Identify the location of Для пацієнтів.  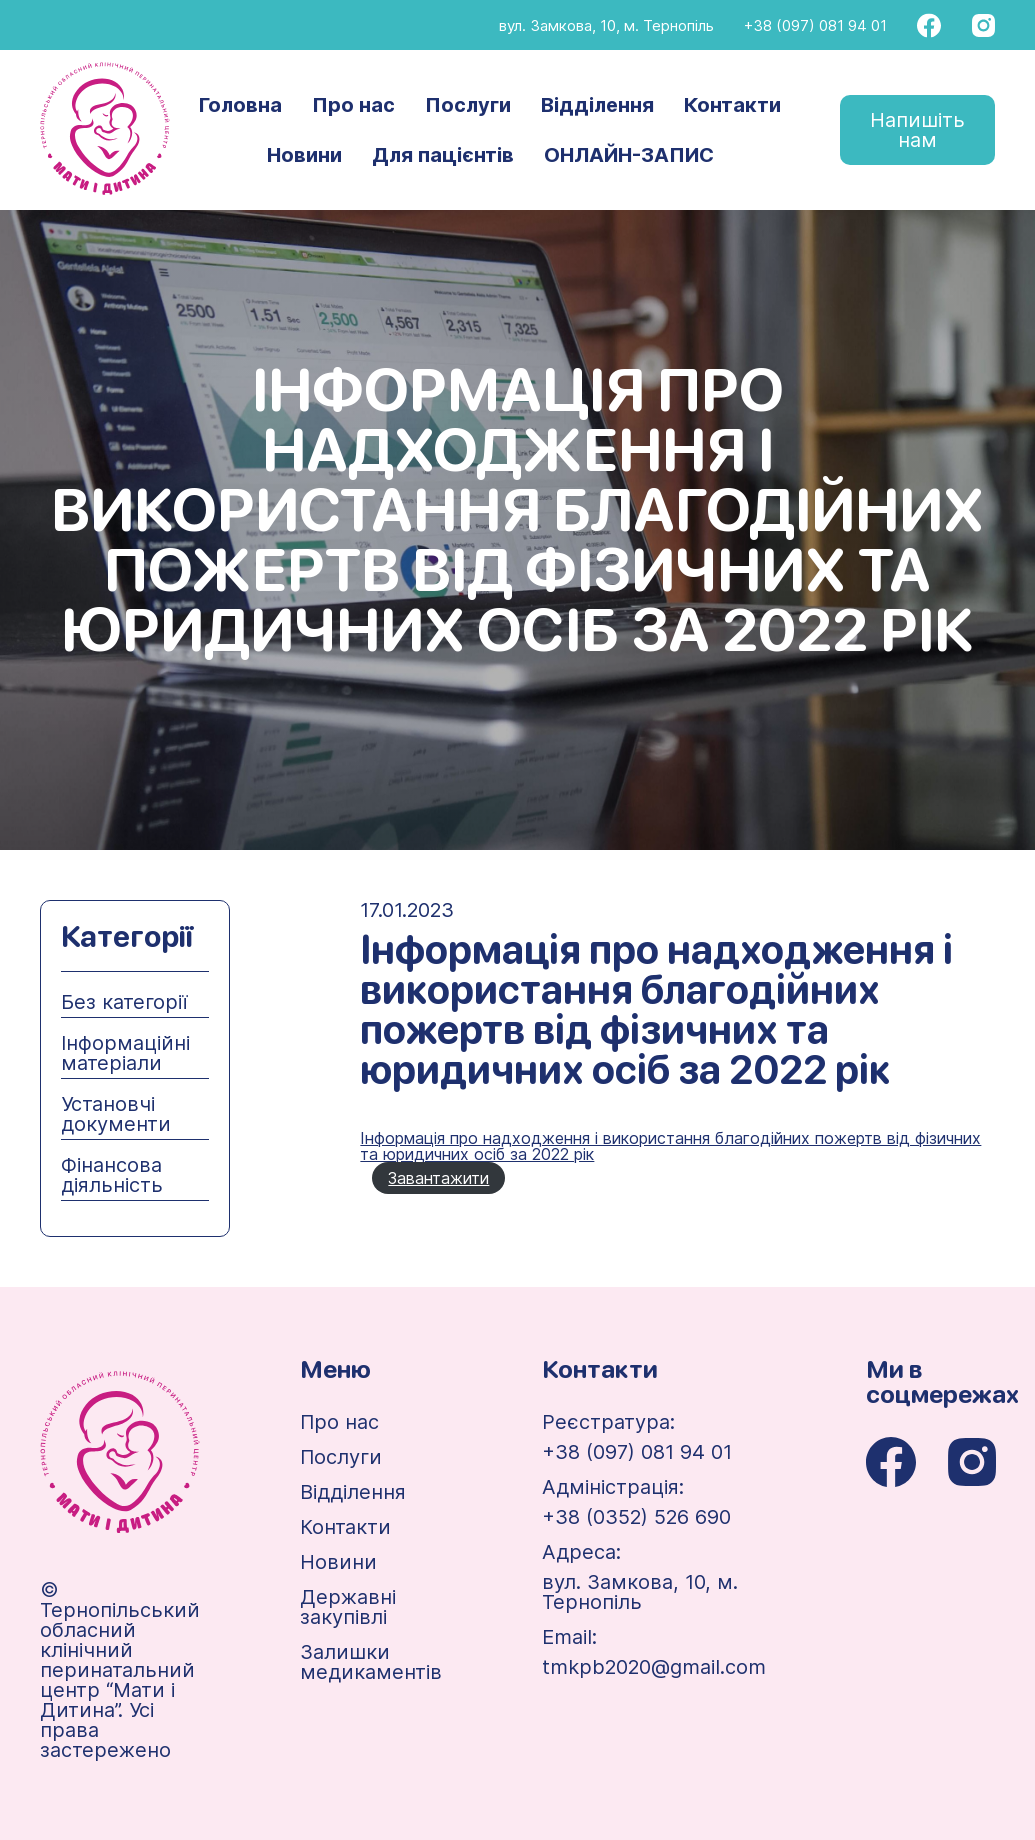
(443, 155).